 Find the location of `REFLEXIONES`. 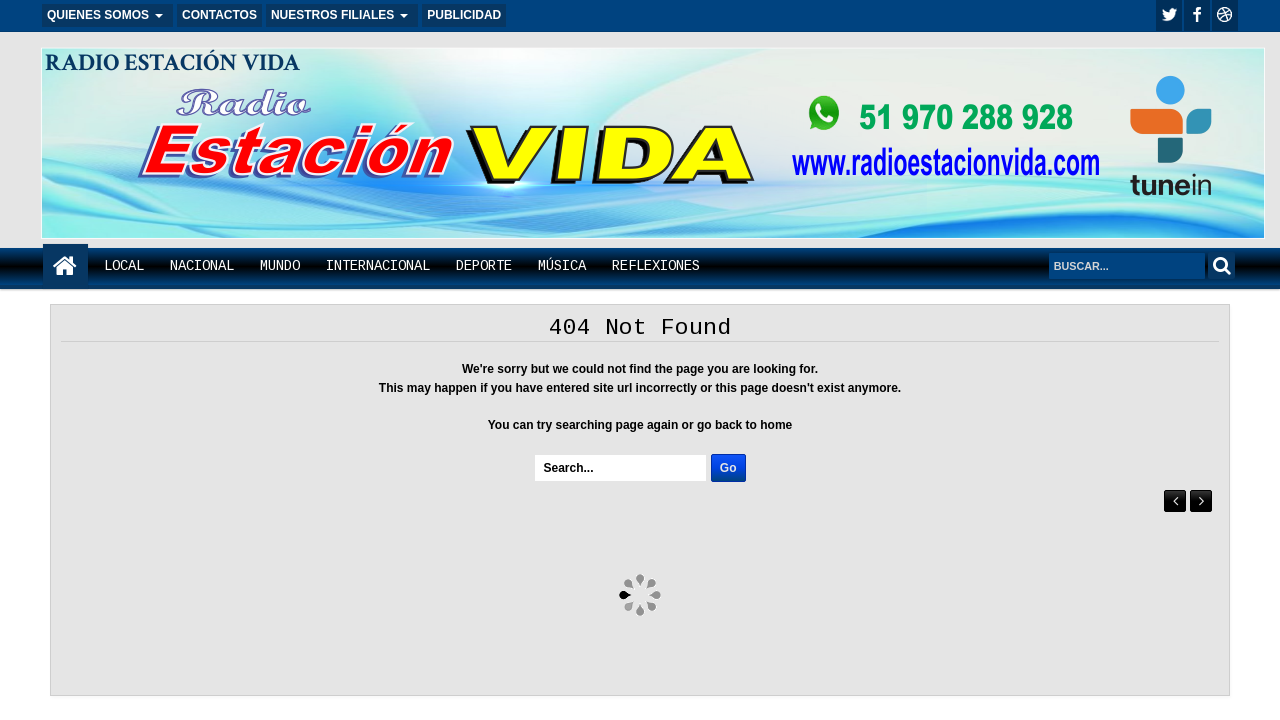

REFLEXIONES is located at coordinates (656, 266).